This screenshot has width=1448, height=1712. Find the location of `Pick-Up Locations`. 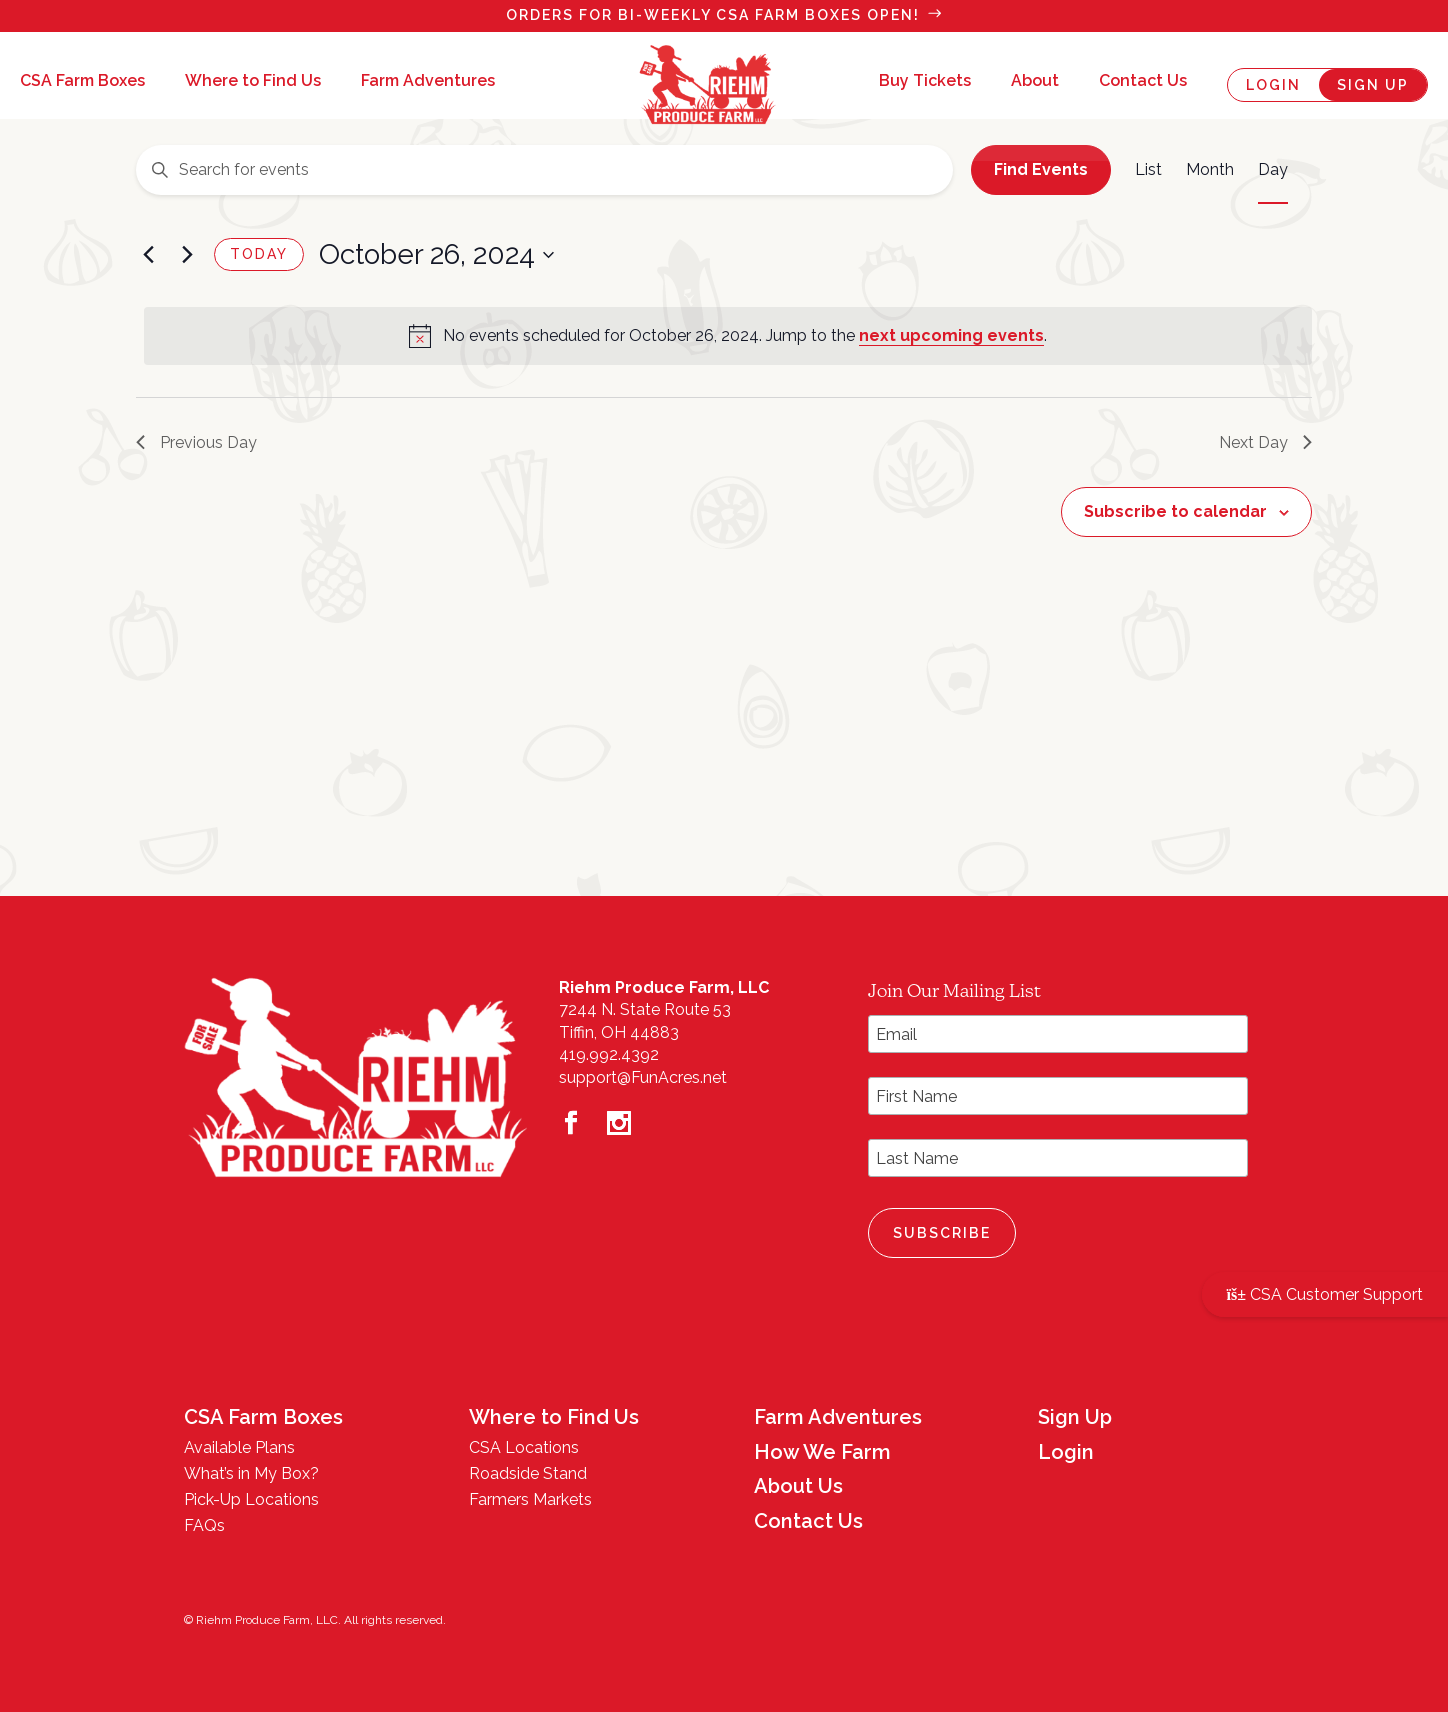

Pick-Up Locations is located at coordinates (251, 1499).